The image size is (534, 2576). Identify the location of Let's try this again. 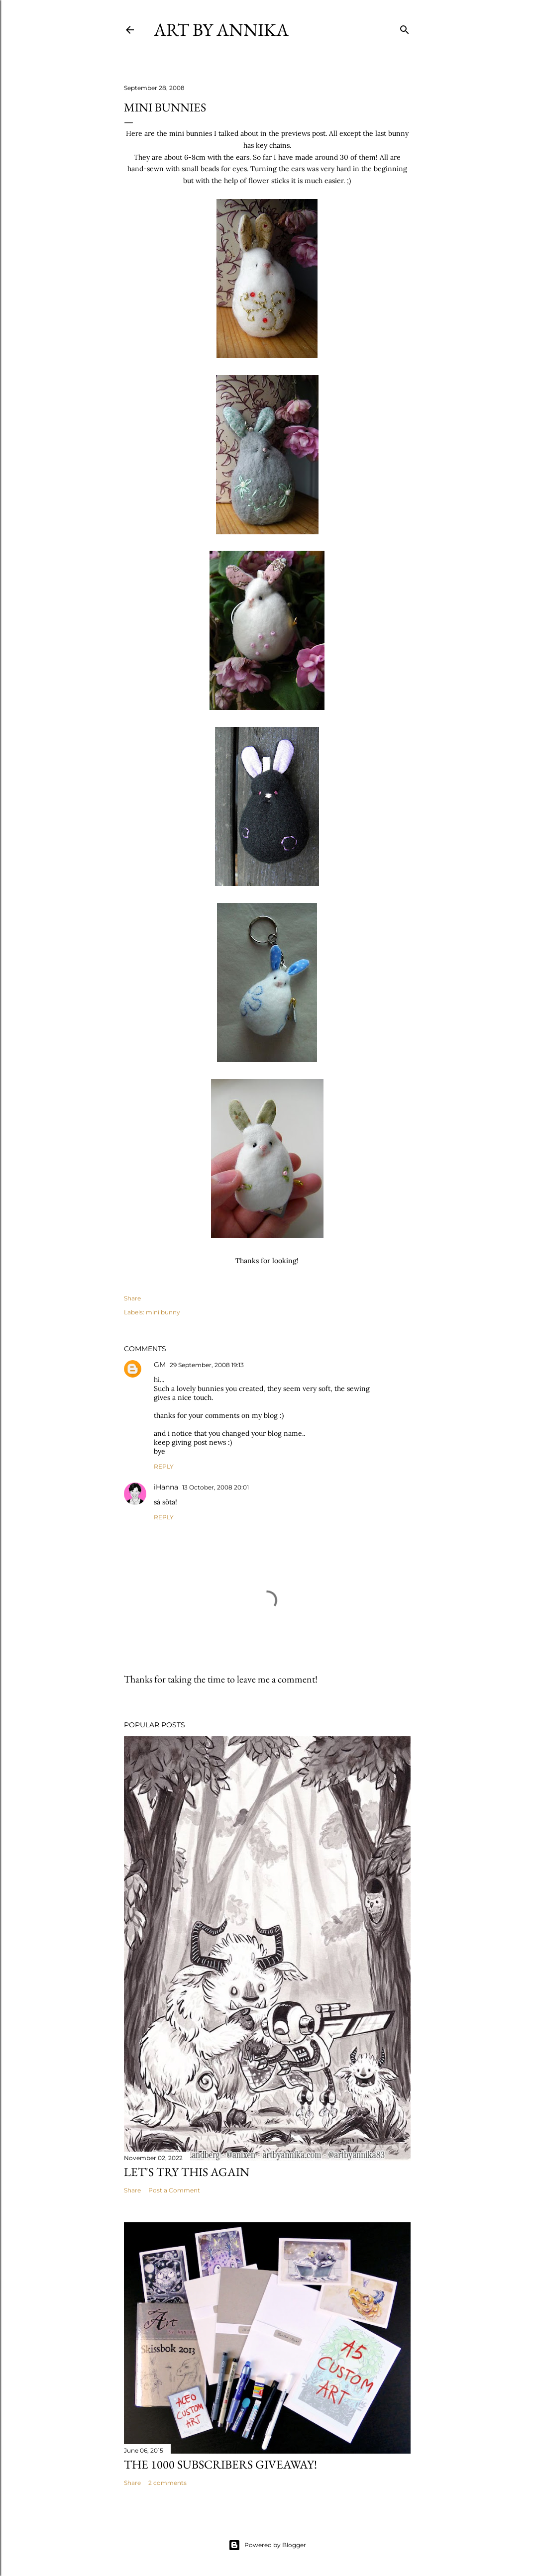
(186, 2172).